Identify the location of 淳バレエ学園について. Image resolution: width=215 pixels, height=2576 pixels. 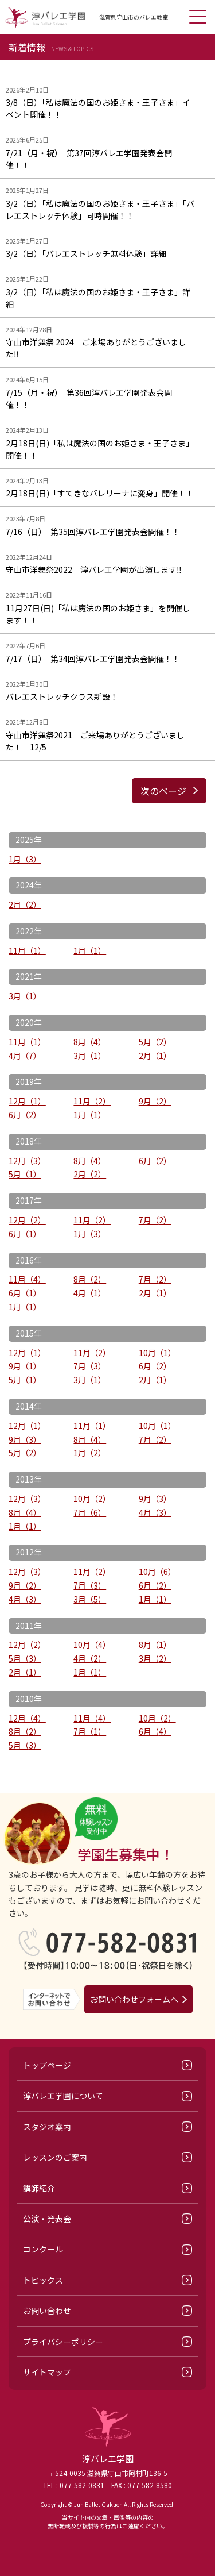
(63, 2095).